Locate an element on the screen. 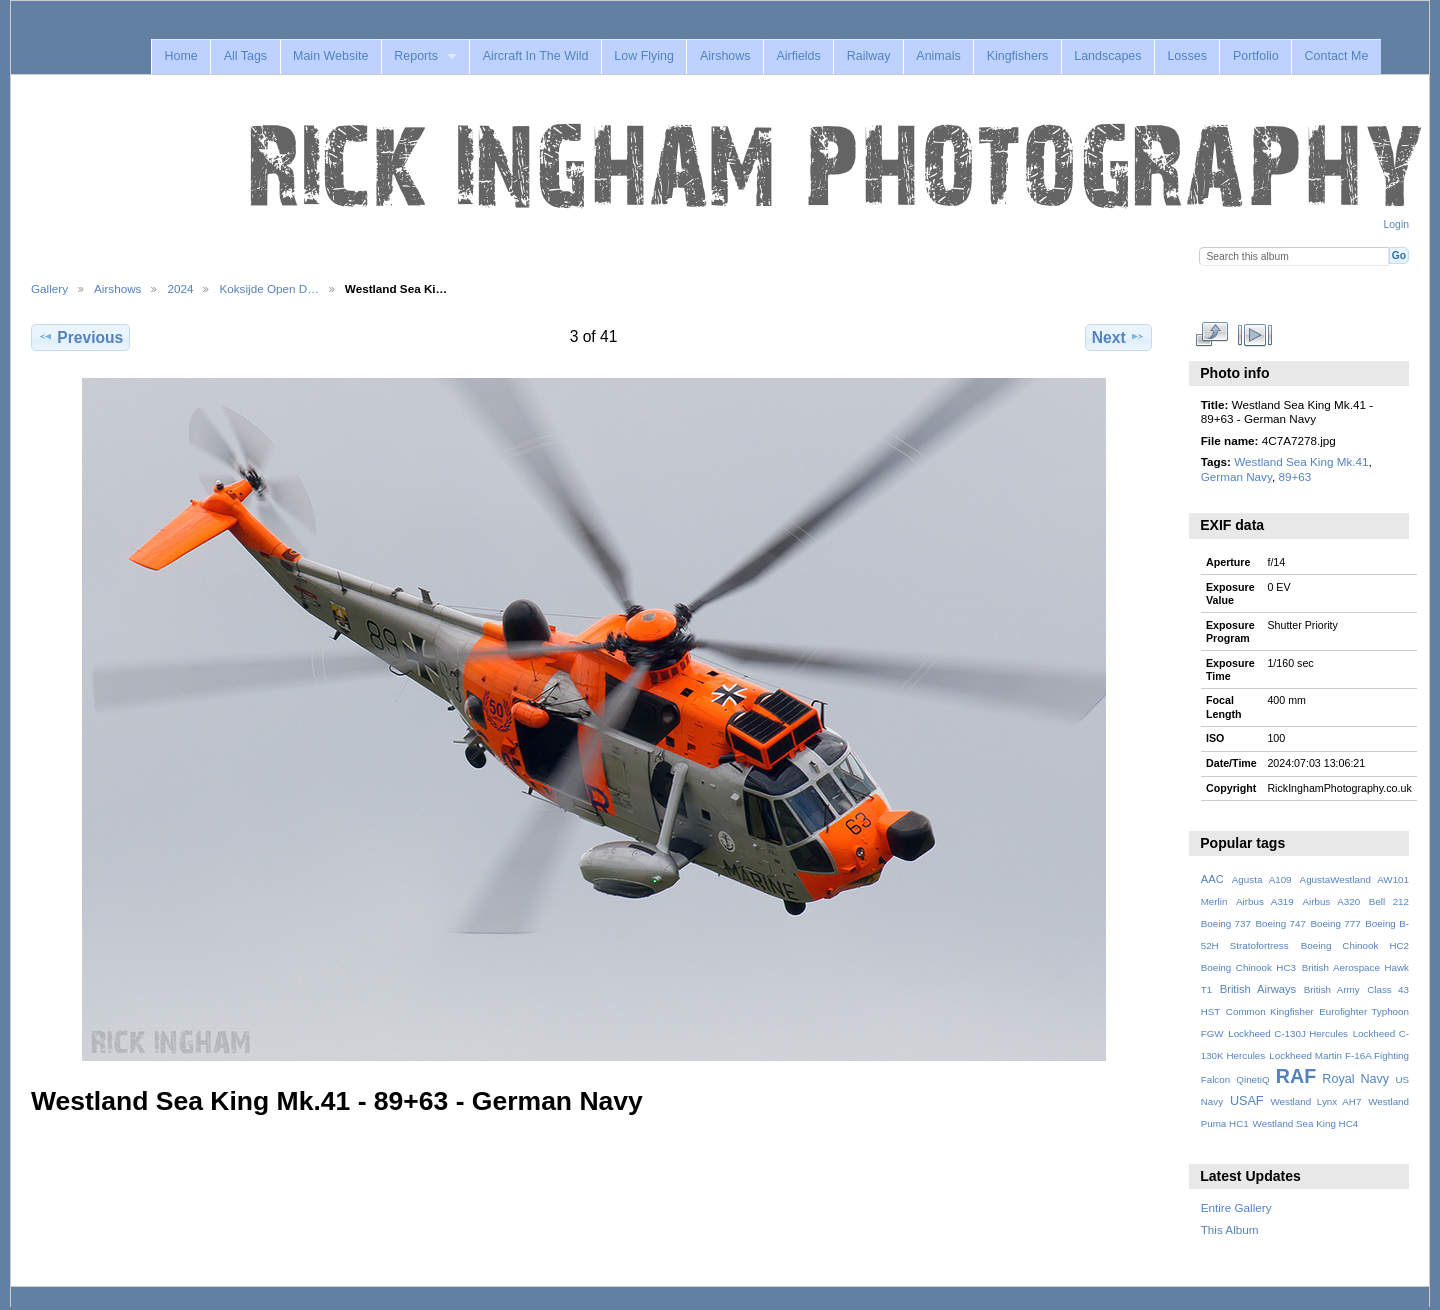 The width and height of the screenshot is (1440, 1310). This Album is located at coordinates (1230, 1229).